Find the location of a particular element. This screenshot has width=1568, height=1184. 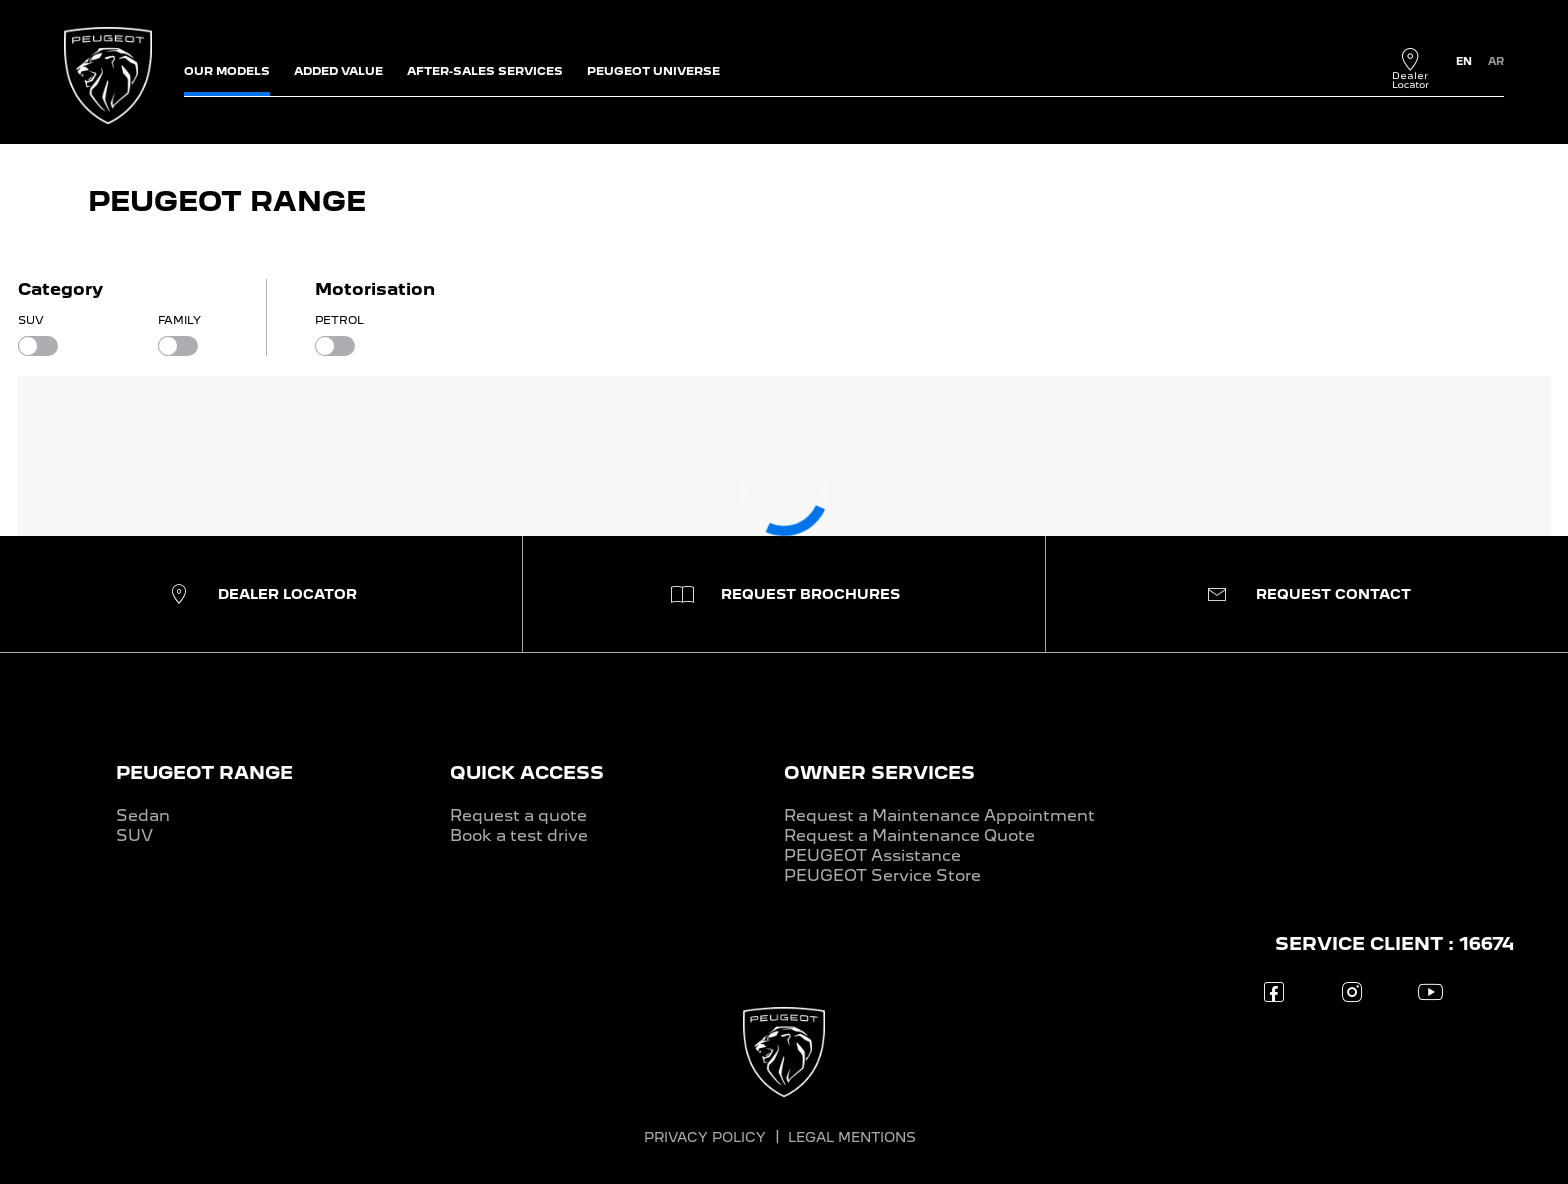

Request a quote is located at coordinates (518, 815).